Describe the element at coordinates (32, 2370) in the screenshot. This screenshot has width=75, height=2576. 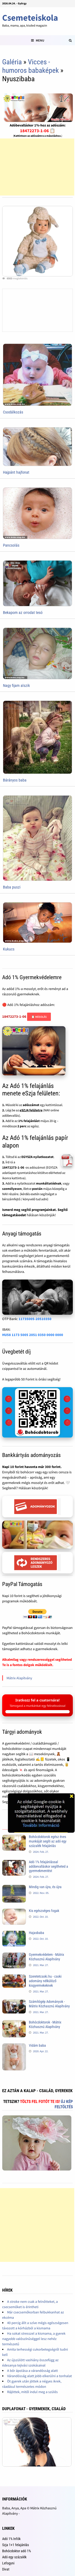
I see `A bőr ápolása a várandósság alatt` at that location.